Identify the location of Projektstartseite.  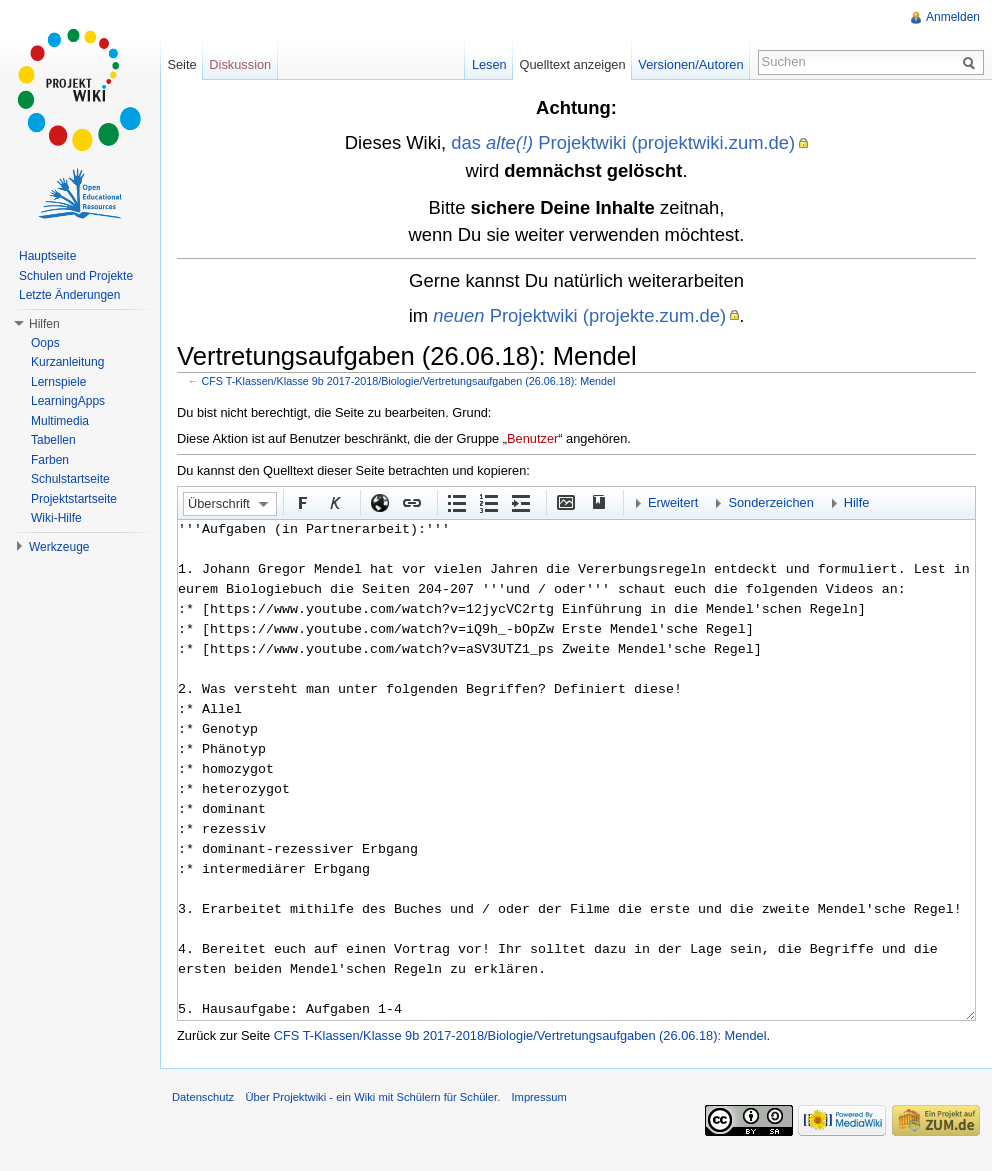
(74, 499).